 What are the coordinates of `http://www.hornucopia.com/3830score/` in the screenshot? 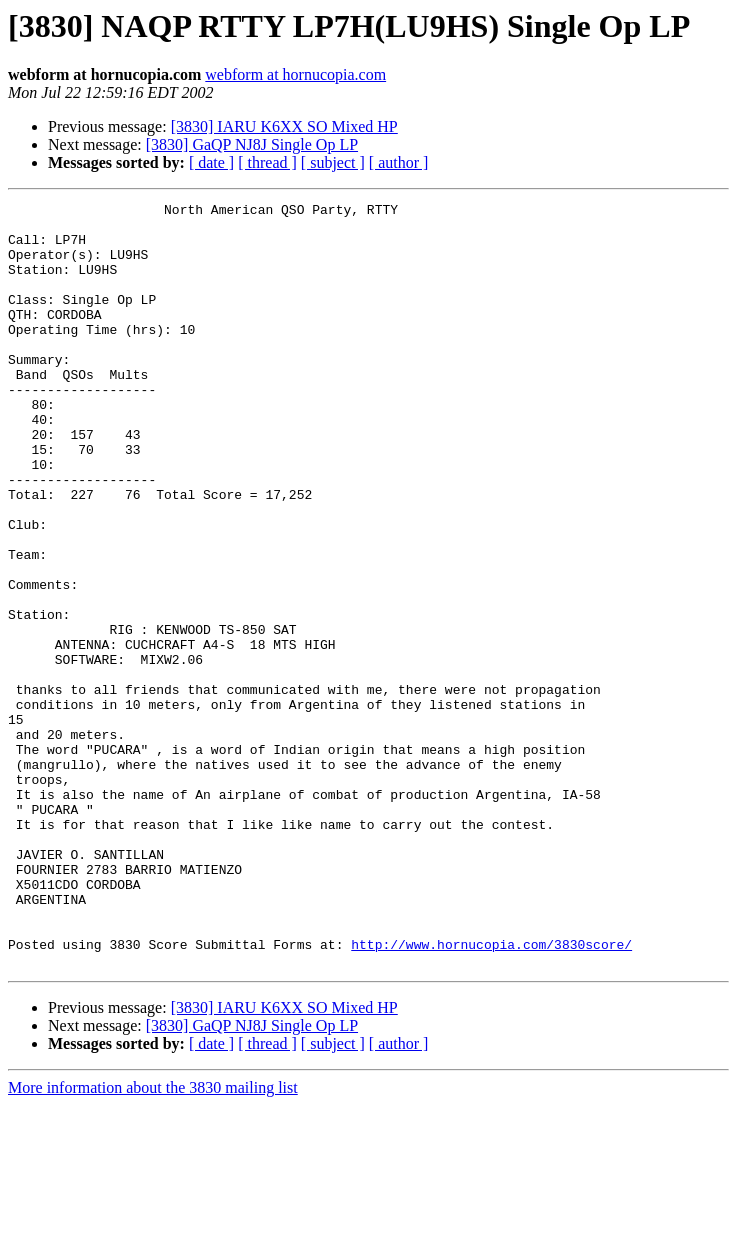 It's located at (491, 1094).